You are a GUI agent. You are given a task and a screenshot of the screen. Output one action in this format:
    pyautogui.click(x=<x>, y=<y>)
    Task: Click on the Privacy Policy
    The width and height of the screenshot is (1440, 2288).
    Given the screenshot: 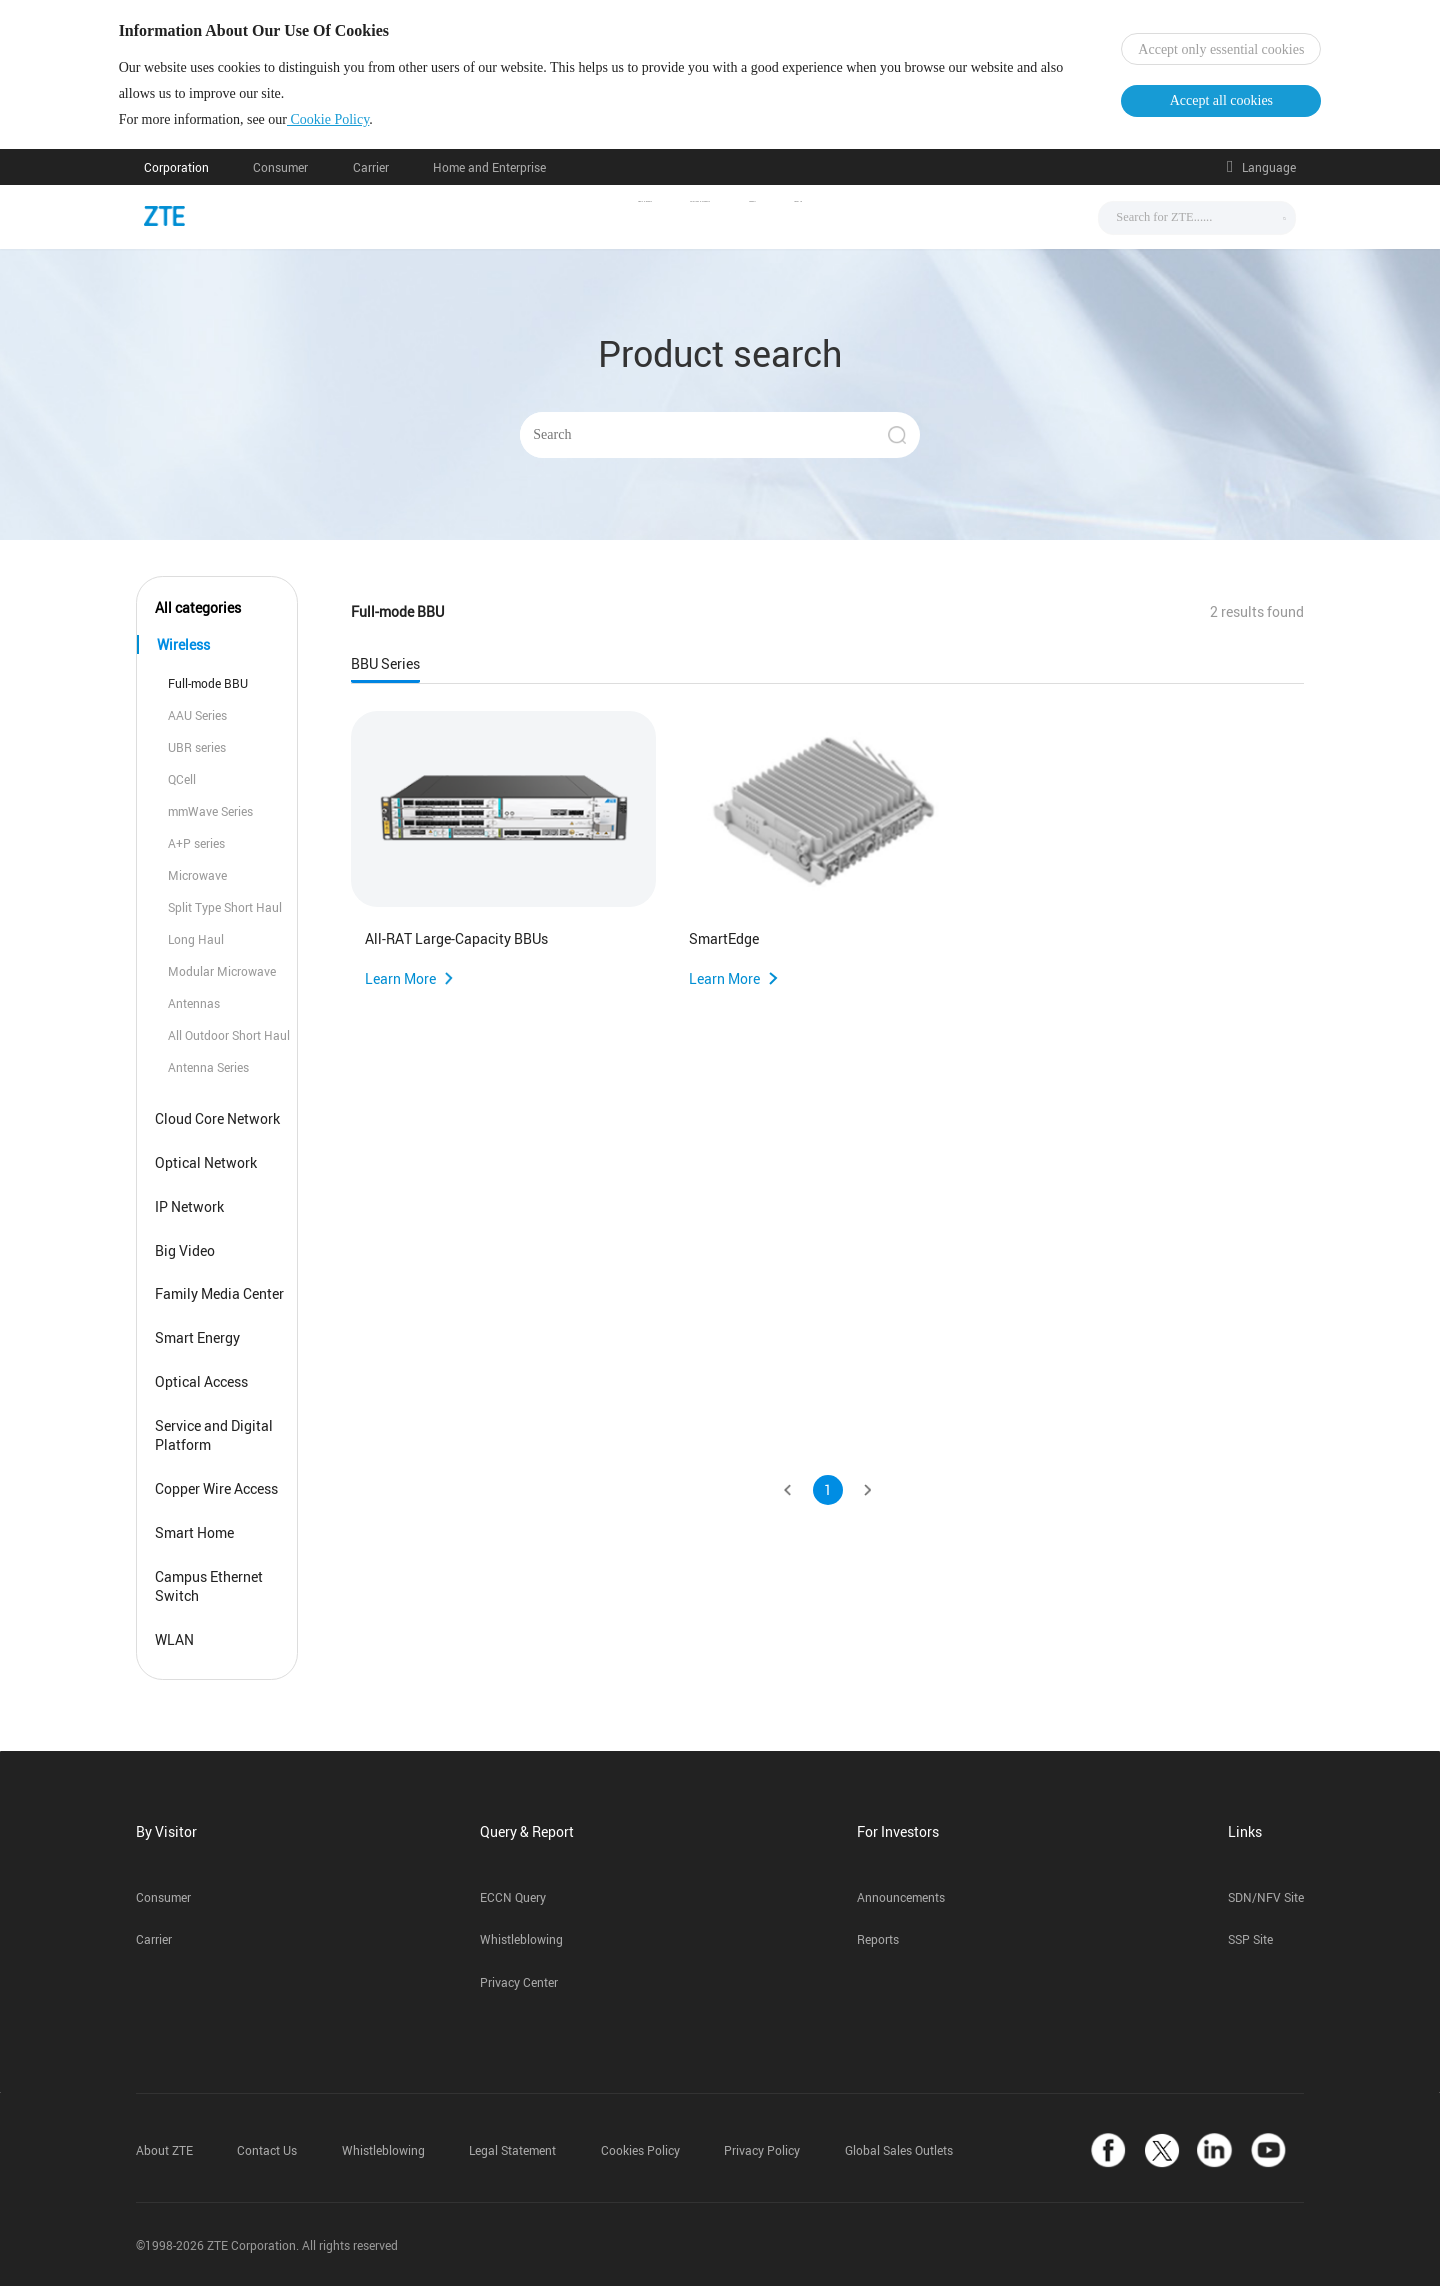 What is the action you would take?
    pyautogui.click(x=762, y=2153)
    